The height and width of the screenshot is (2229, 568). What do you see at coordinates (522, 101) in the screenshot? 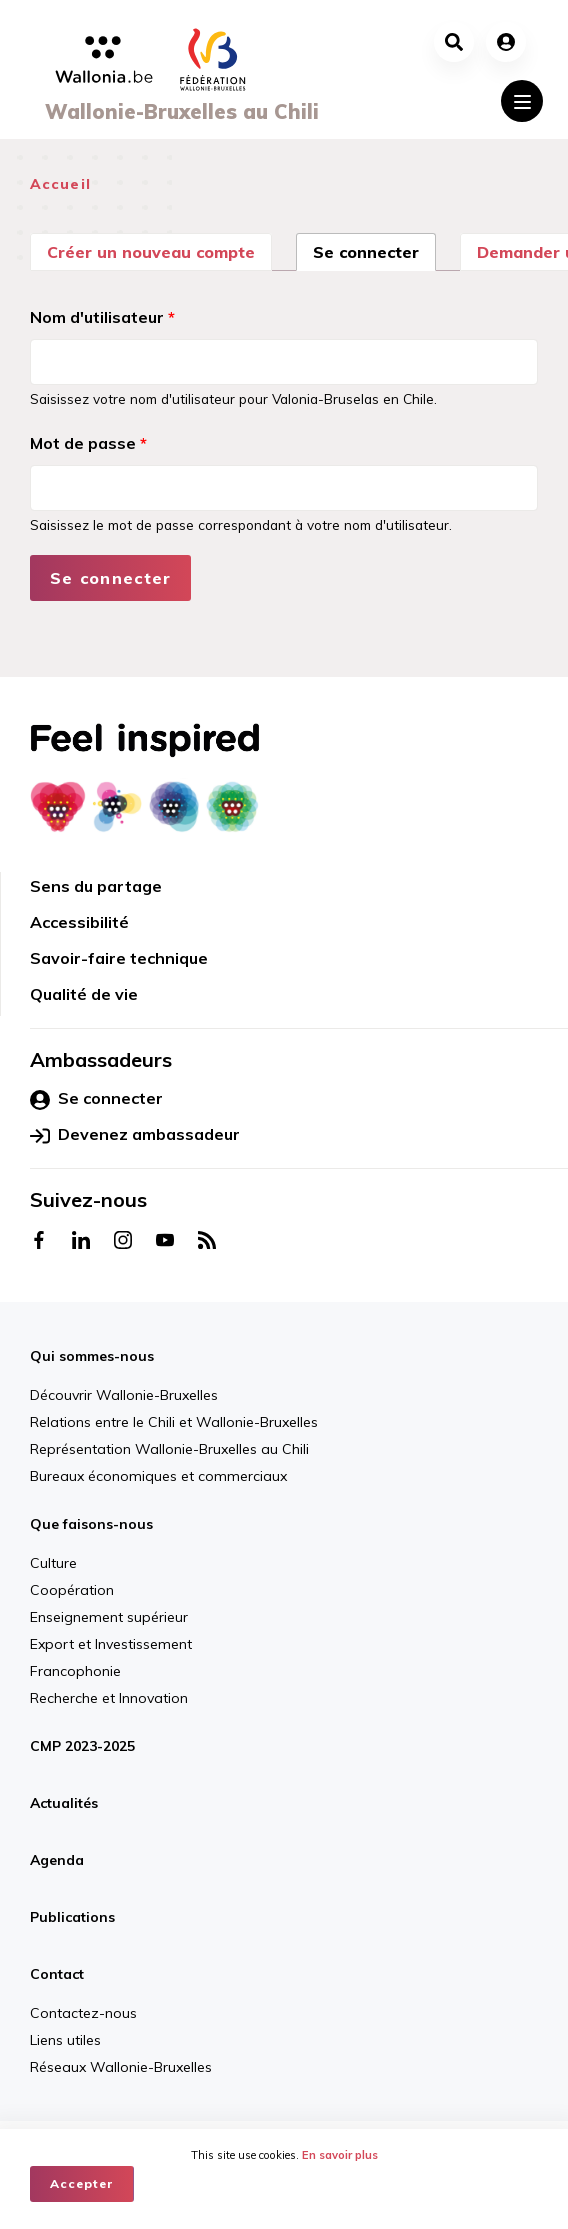
I see `[Toggle navigation]` at bounding box center [522, 101].